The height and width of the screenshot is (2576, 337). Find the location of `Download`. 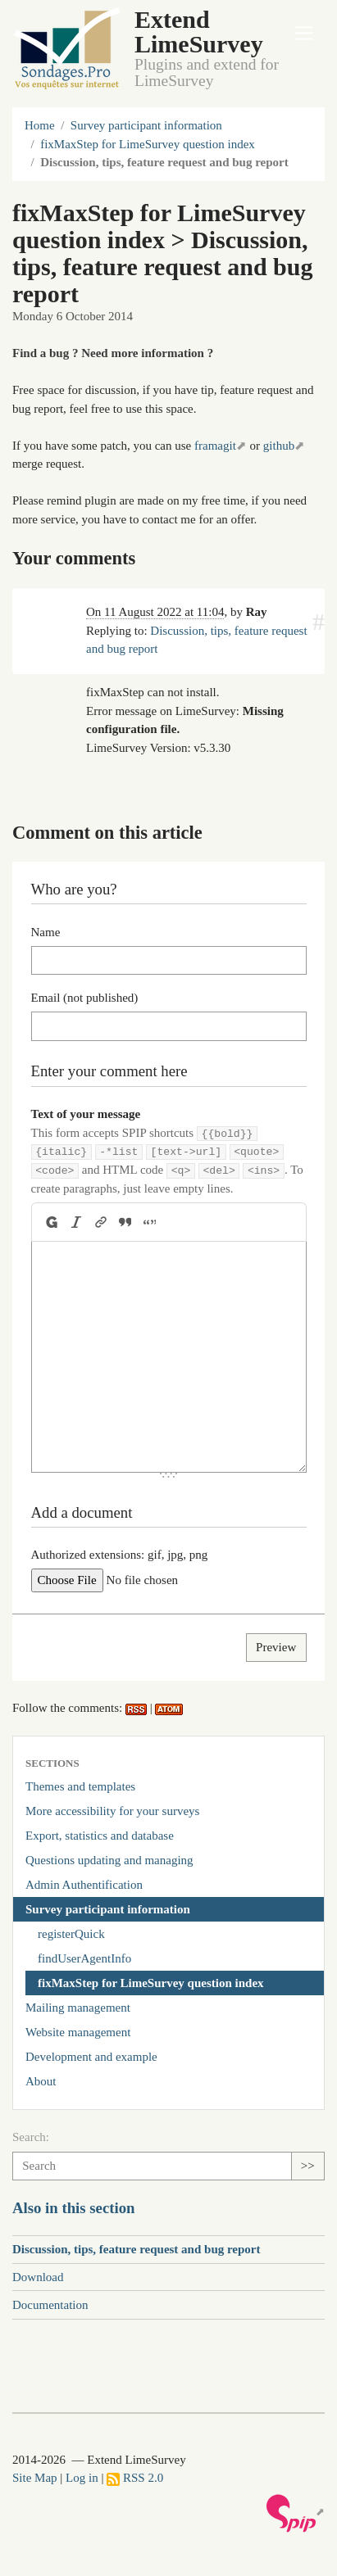

Download is located at coordinates (38, 2277).